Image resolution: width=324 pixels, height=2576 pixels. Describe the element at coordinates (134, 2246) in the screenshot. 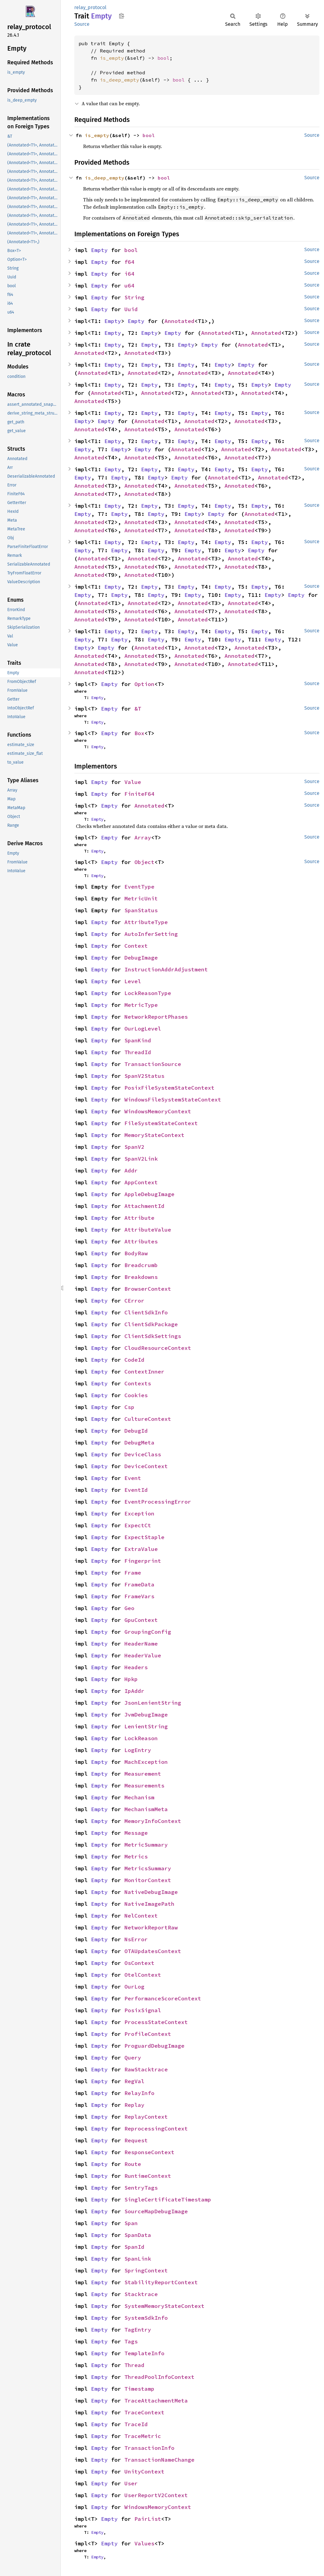

I see `SpanId` at that location.